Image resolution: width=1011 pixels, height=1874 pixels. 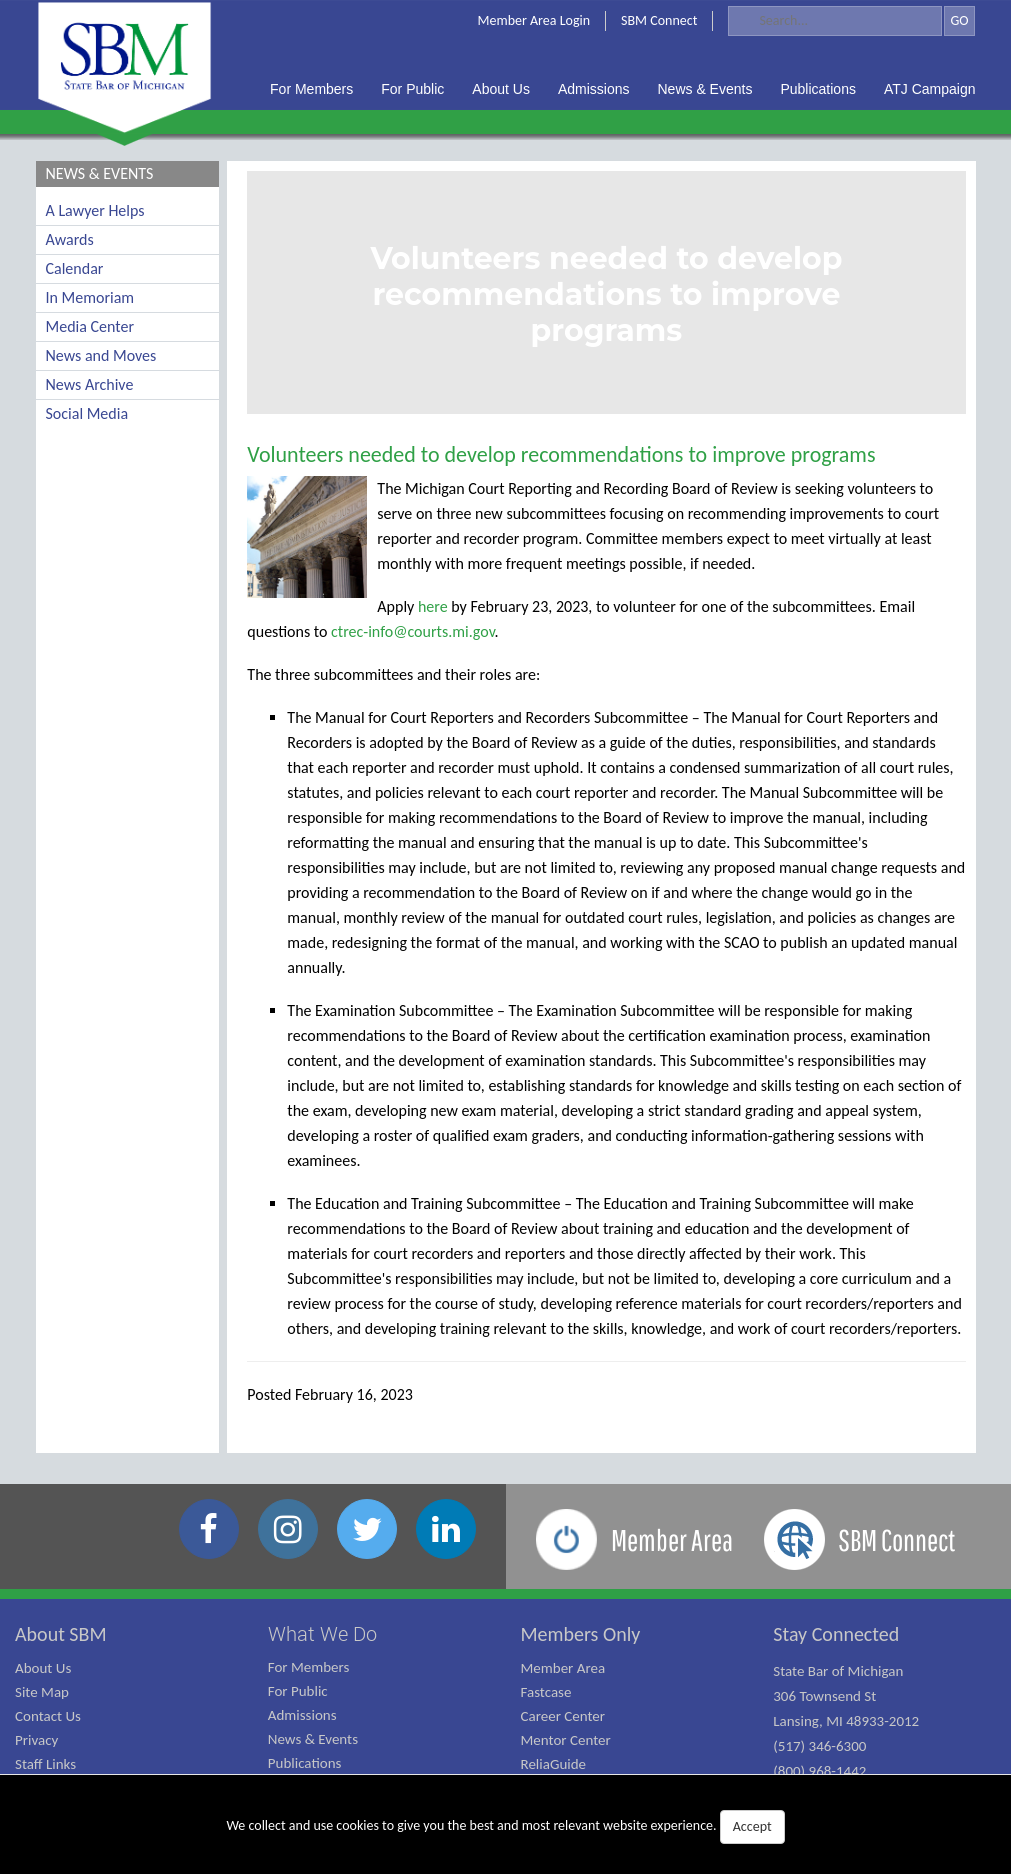 I want to click on About Us, so click(x=43, y=1668).